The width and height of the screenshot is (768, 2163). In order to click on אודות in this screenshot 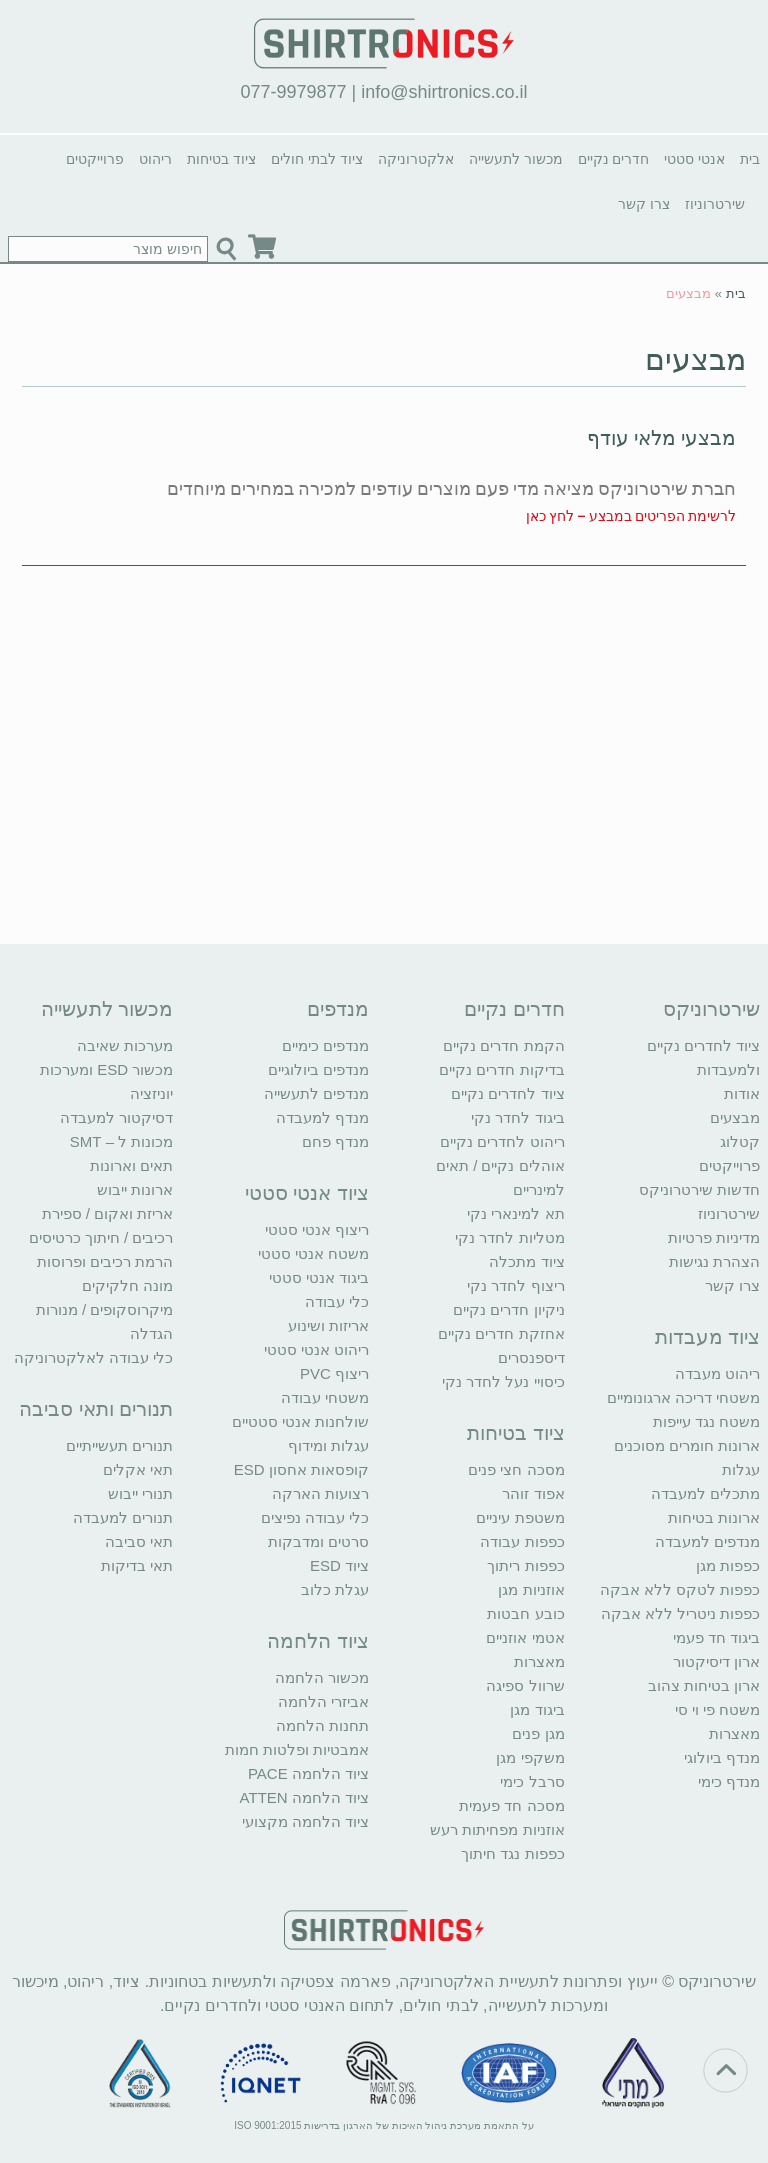, I will do `click(742, 1093)`.